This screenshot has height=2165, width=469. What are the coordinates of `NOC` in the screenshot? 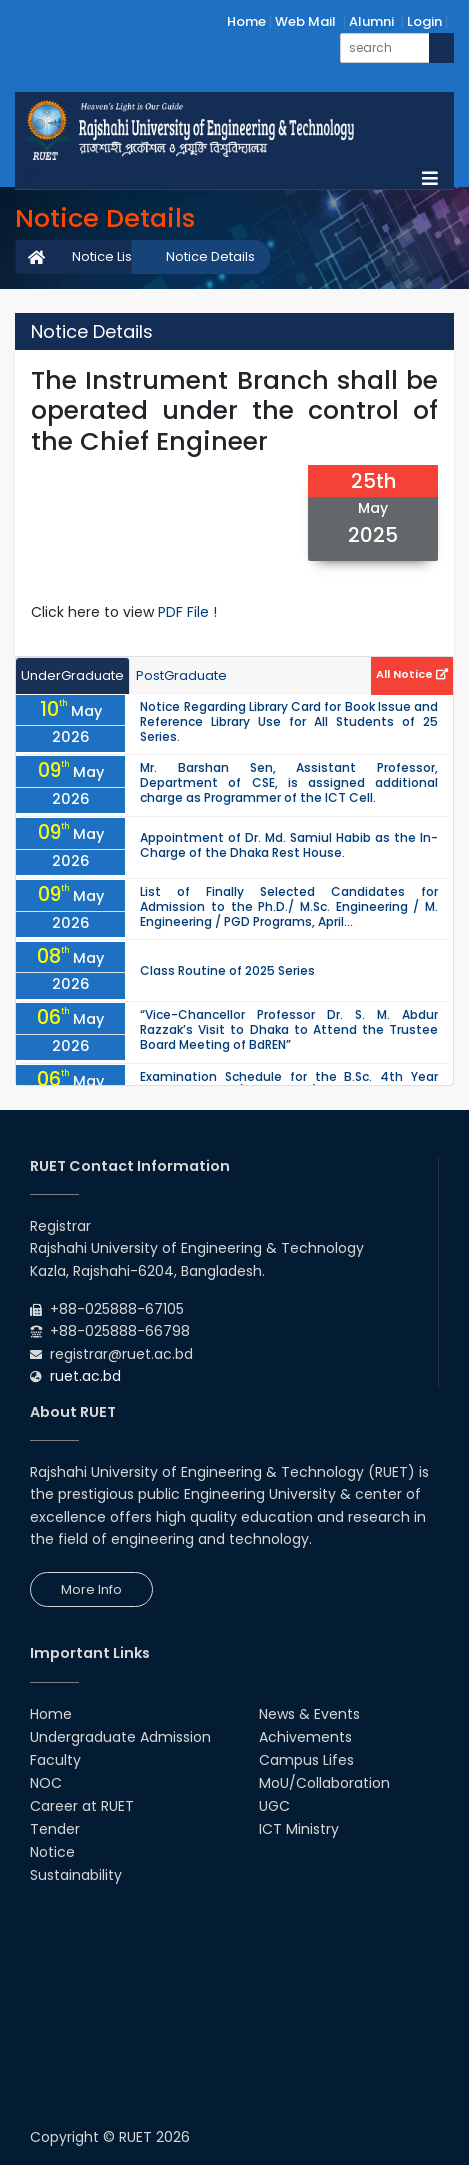 It's located at (46, 1783).